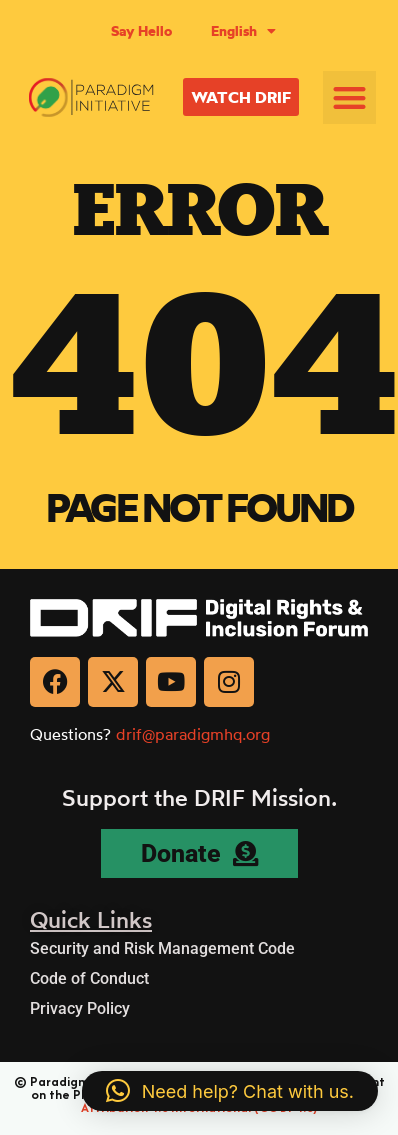 The width and height of the screenshot is (398, 1135). Describe the element at coordinates (349, 97) in the screenshot. I see `[button]` at that location.